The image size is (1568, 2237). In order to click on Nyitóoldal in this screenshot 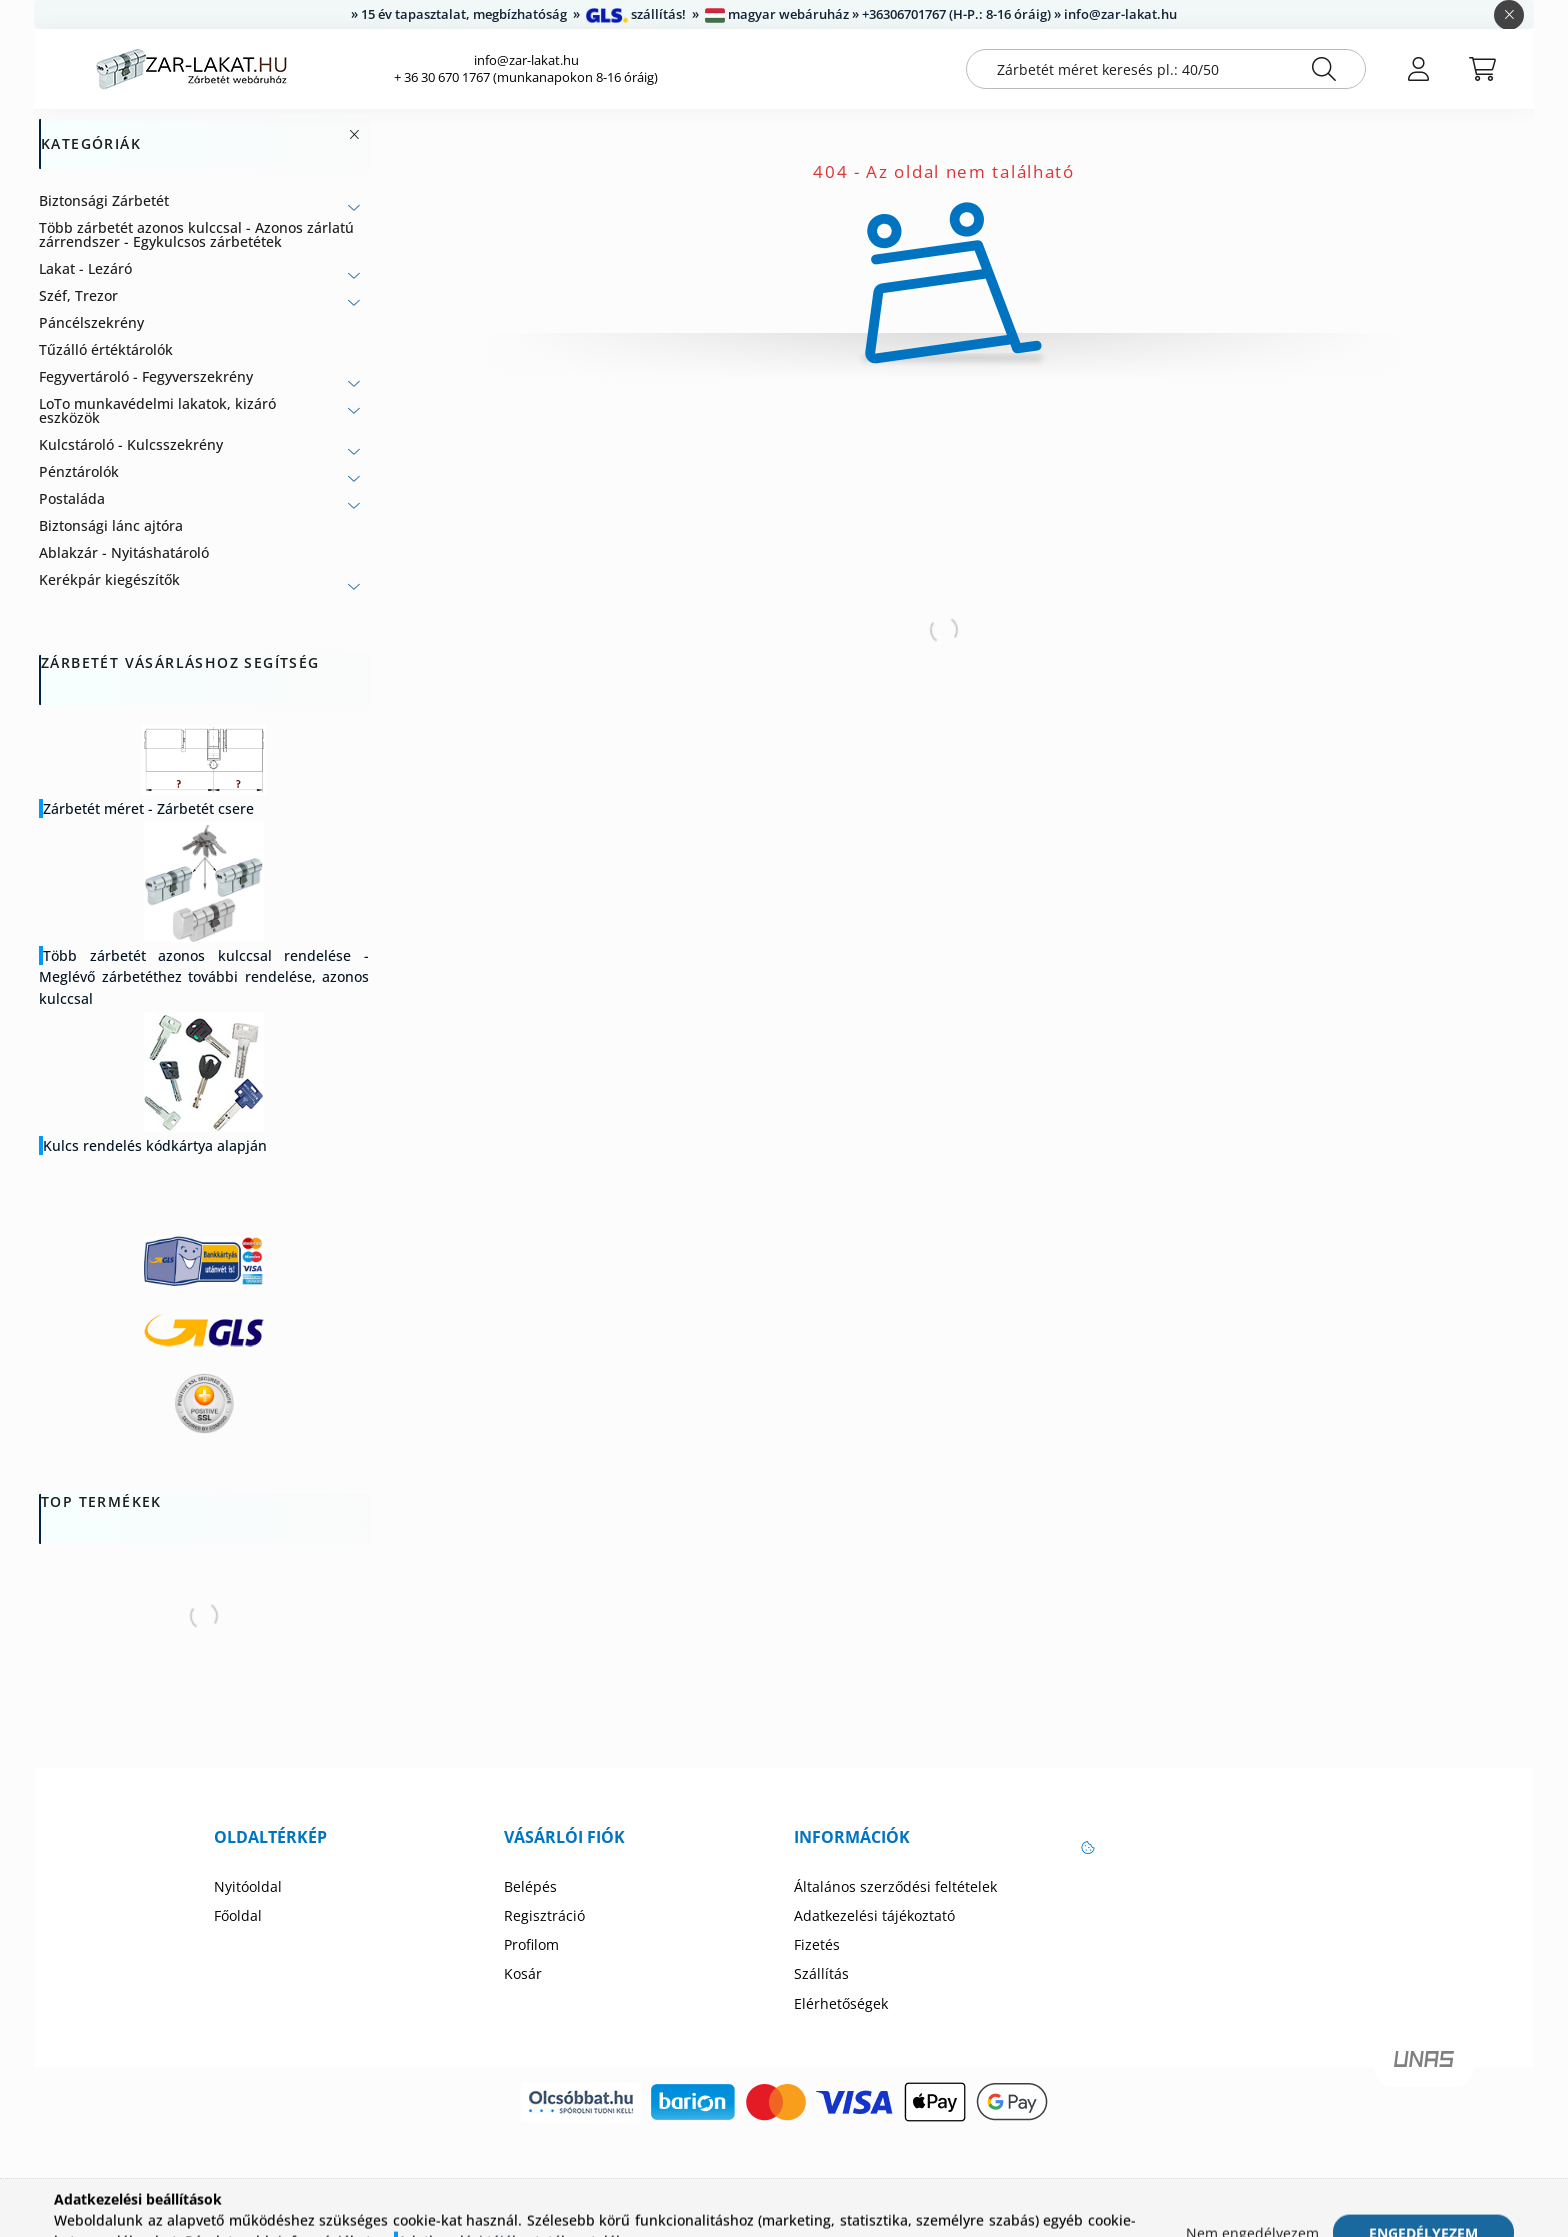, I will do `click(248, 1887)`.